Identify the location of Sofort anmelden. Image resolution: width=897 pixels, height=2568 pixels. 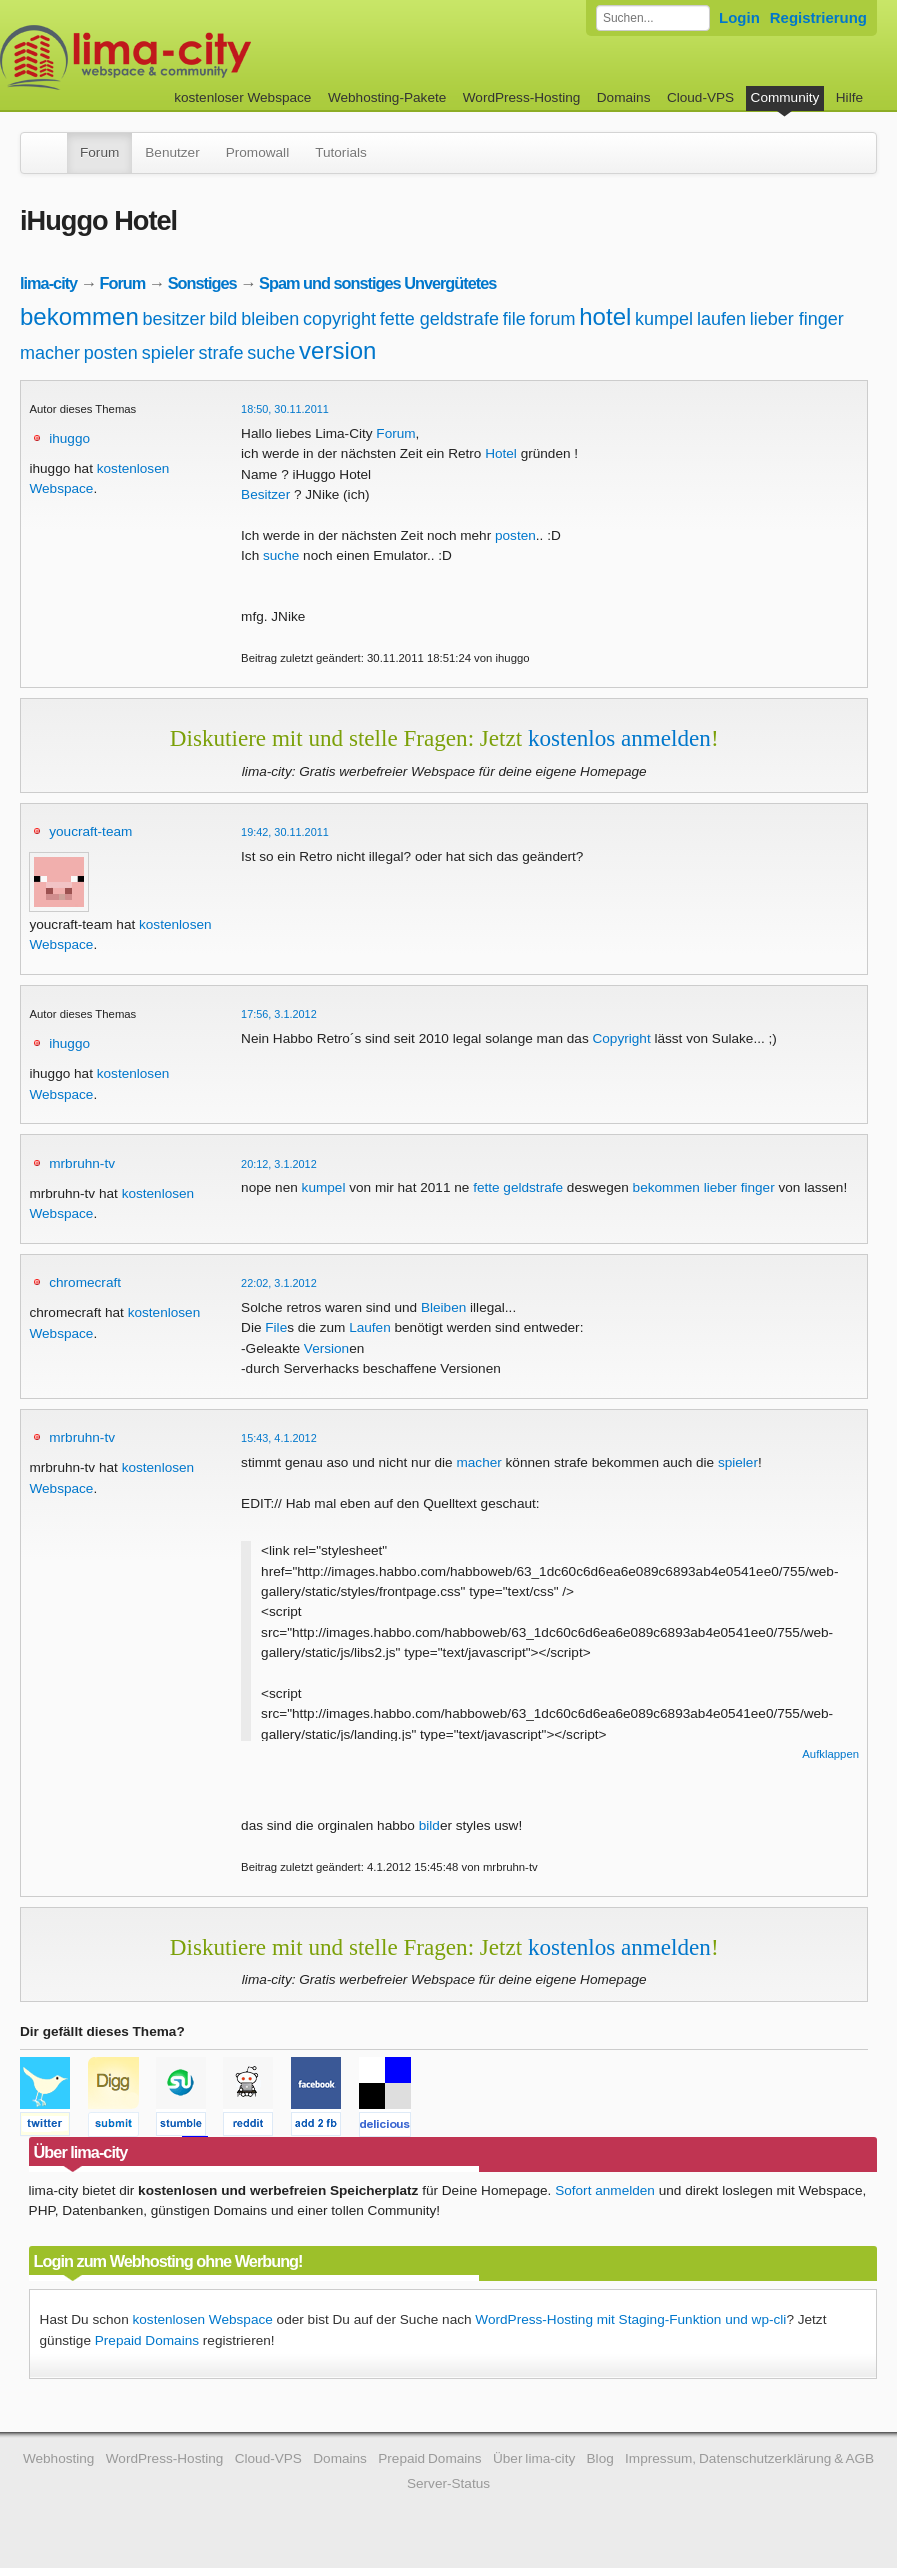
(605, 2190).